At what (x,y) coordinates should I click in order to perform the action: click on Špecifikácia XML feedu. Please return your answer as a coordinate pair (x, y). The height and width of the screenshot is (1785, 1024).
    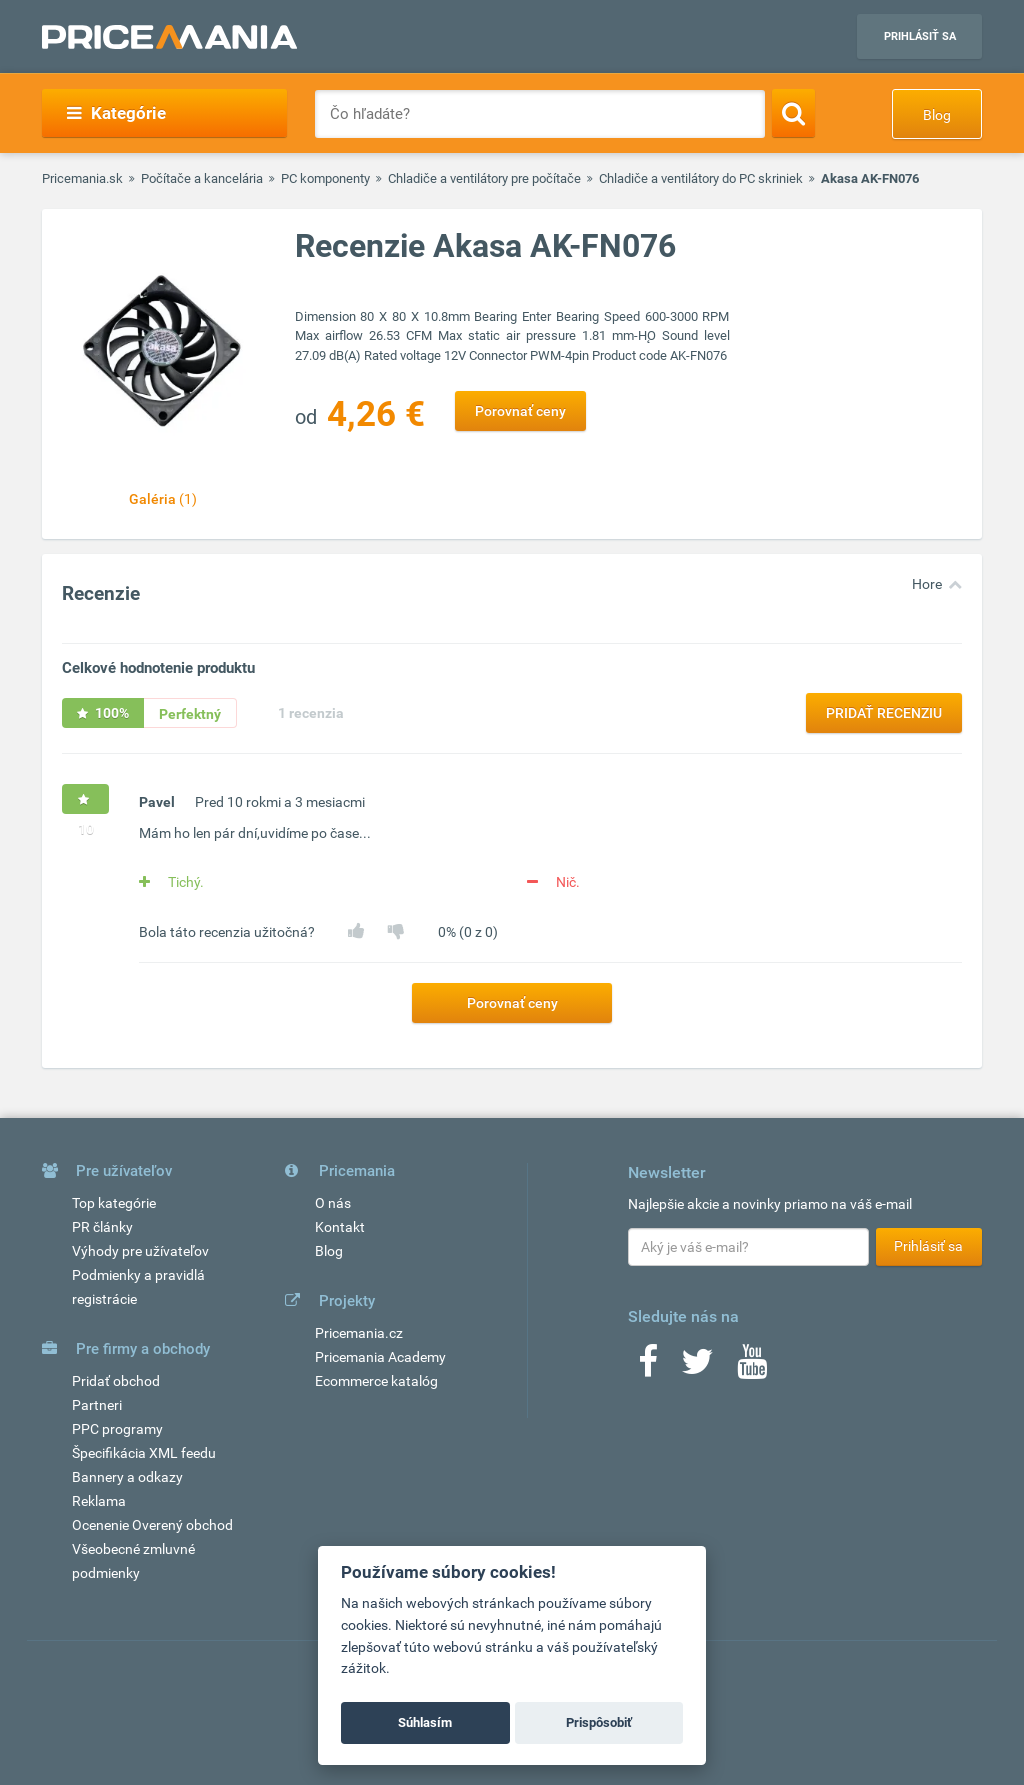
    Looking at the image, I should click on (144, 1453).